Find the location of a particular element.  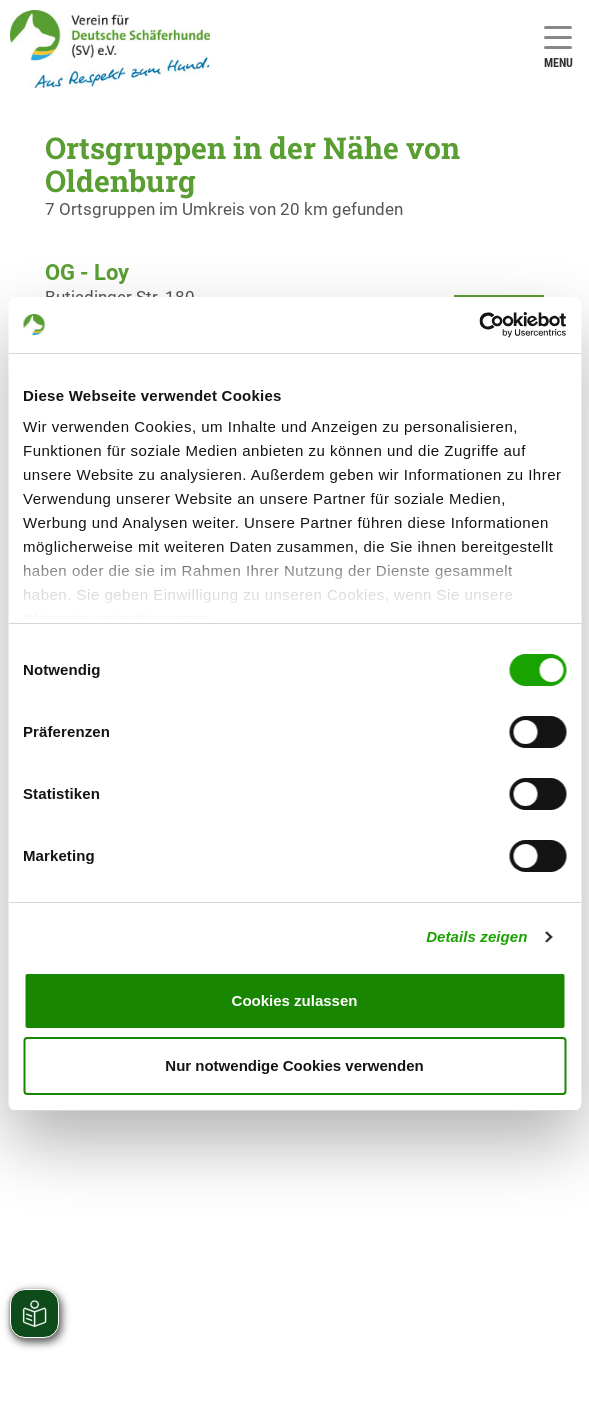

[Cookiebot von Usercentrics - öffnet in einem neuen Fenster] is located at coordinates (478, 325).